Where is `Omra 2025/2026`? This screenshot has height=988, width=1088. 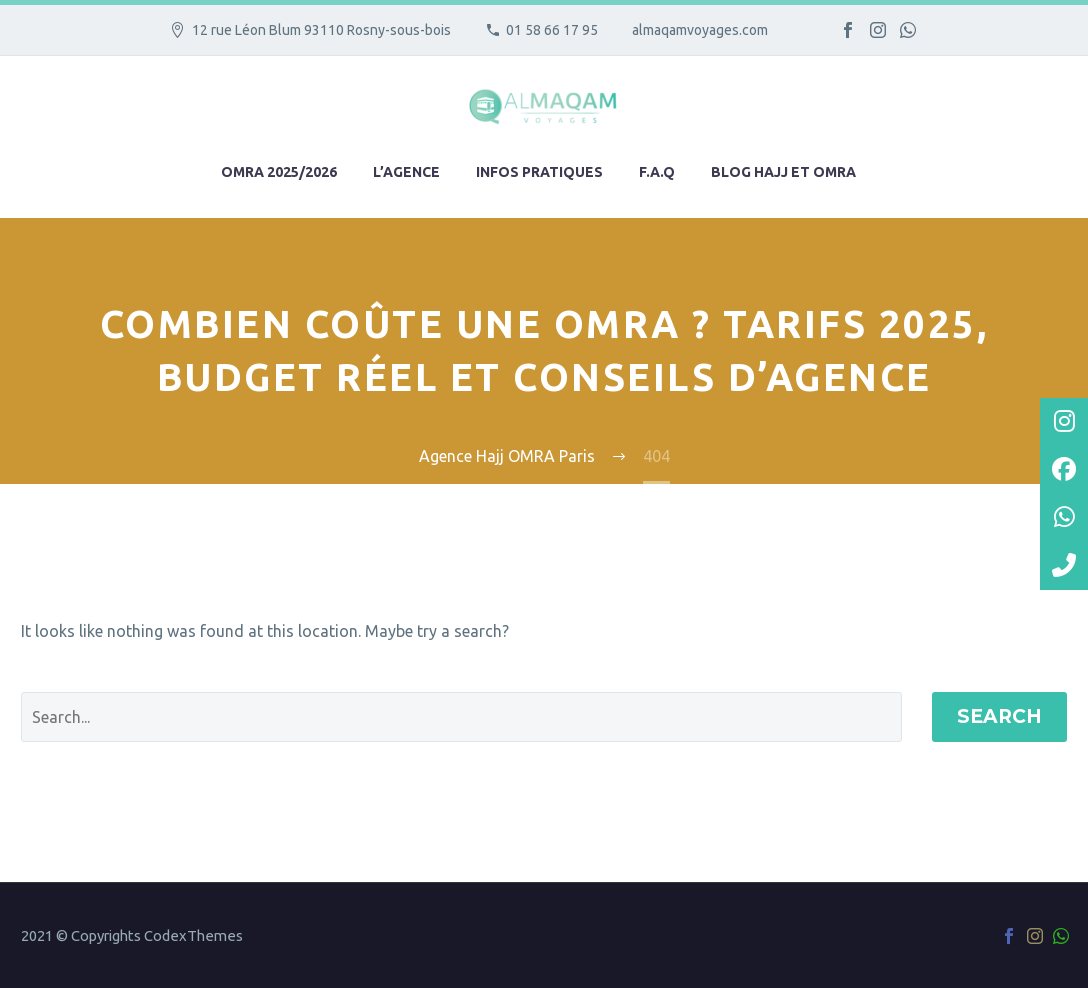 Omra 2025/2026 is located at coordinates (279, 172).